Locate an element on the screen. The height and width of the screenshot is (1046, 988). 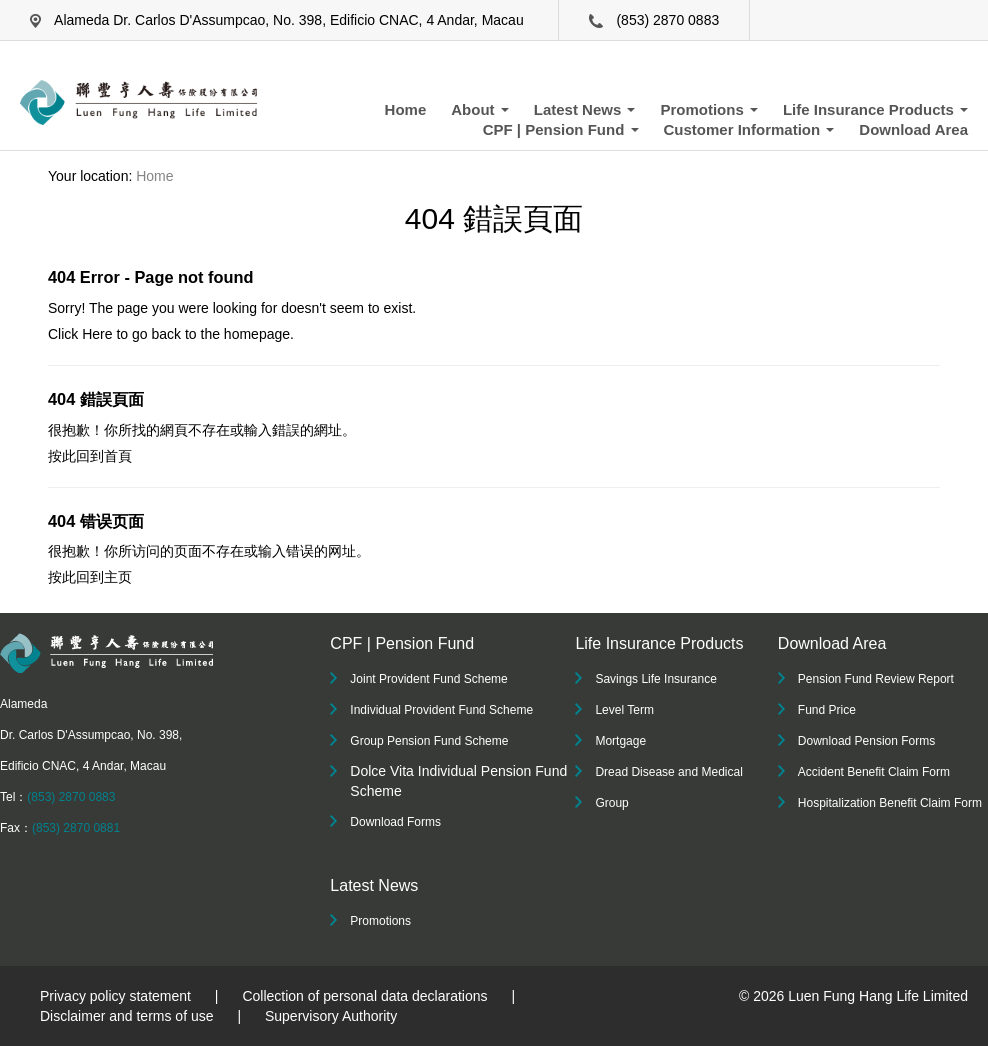
About is located at coordinates (479, 109).